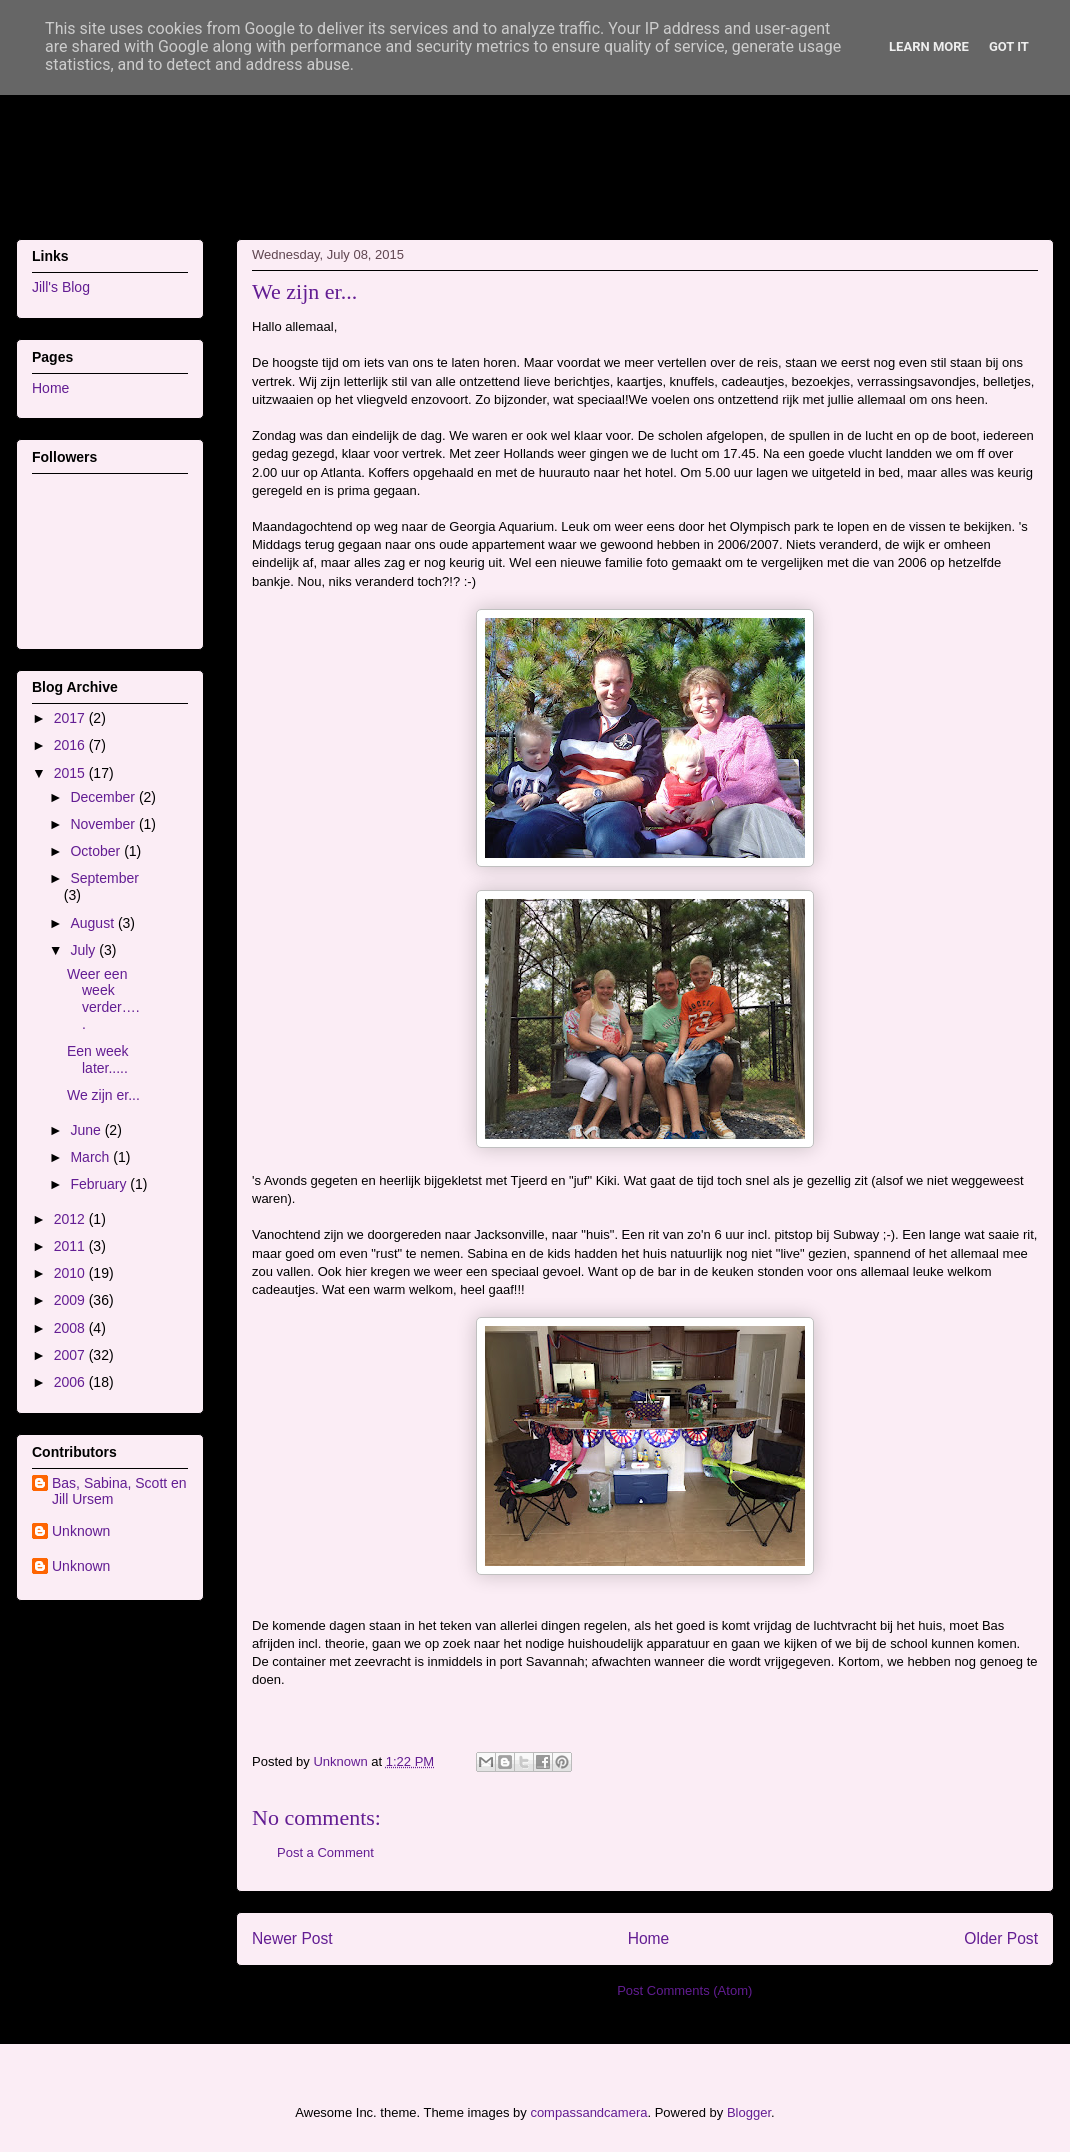 Image resolution: width=1070 pixels, height=2152 pixels. Describe the element at coordinates (91, 1157) in the screenshot. I see `March` at that location.